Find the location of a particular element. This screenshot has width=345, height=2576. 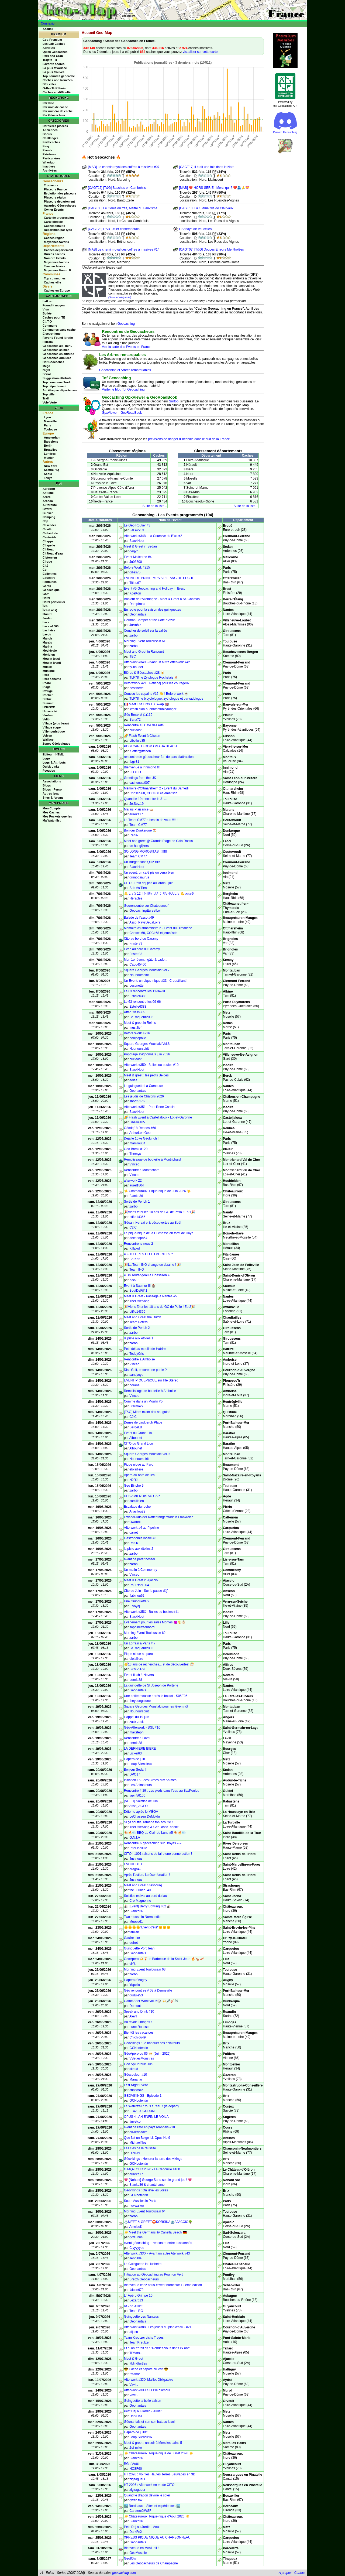

Une Guinguette ? is located at coordinates (136, 1601).